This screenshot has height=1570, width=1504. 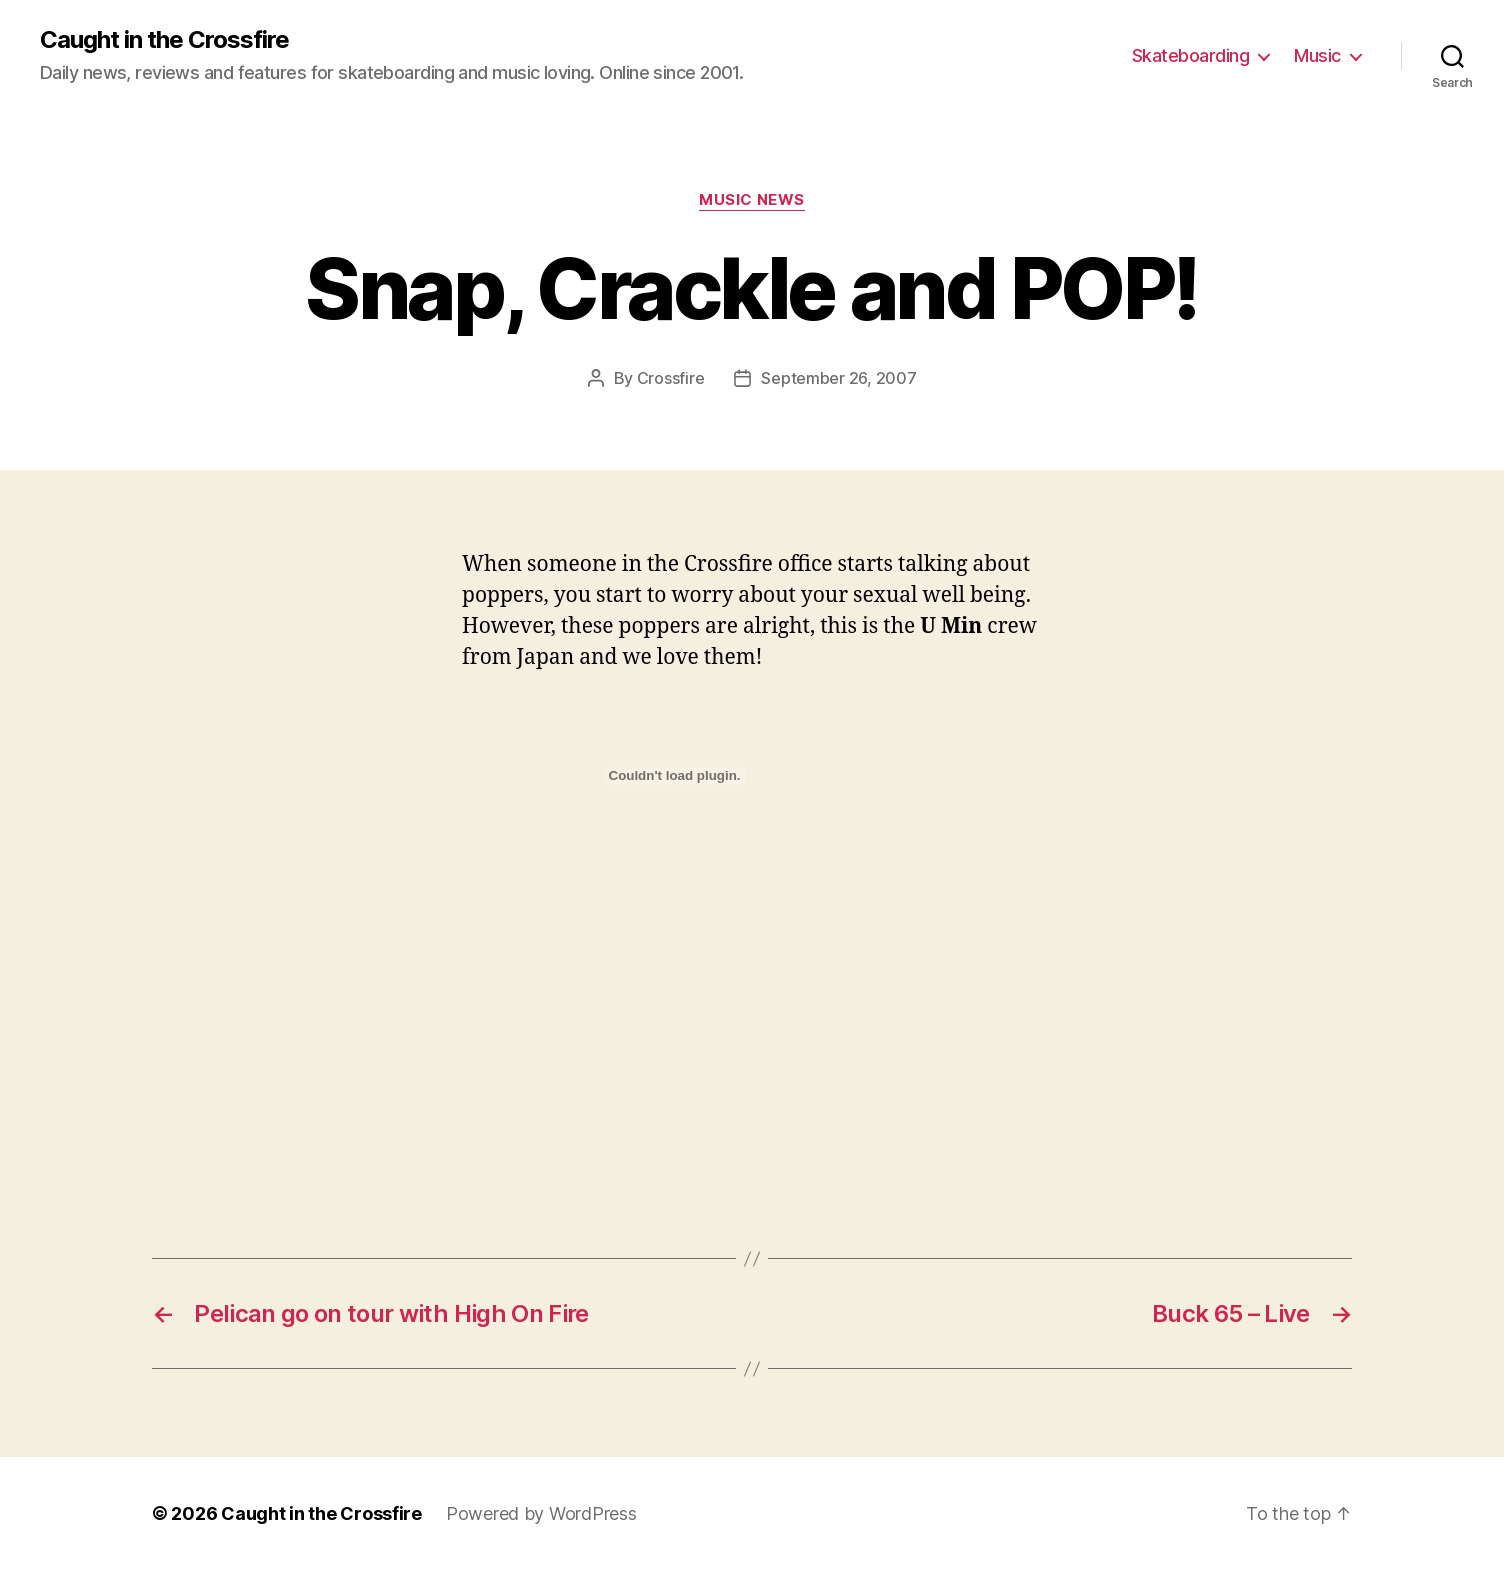 I want to click on Caught in the Crossfire, so click(x=164, y=40).